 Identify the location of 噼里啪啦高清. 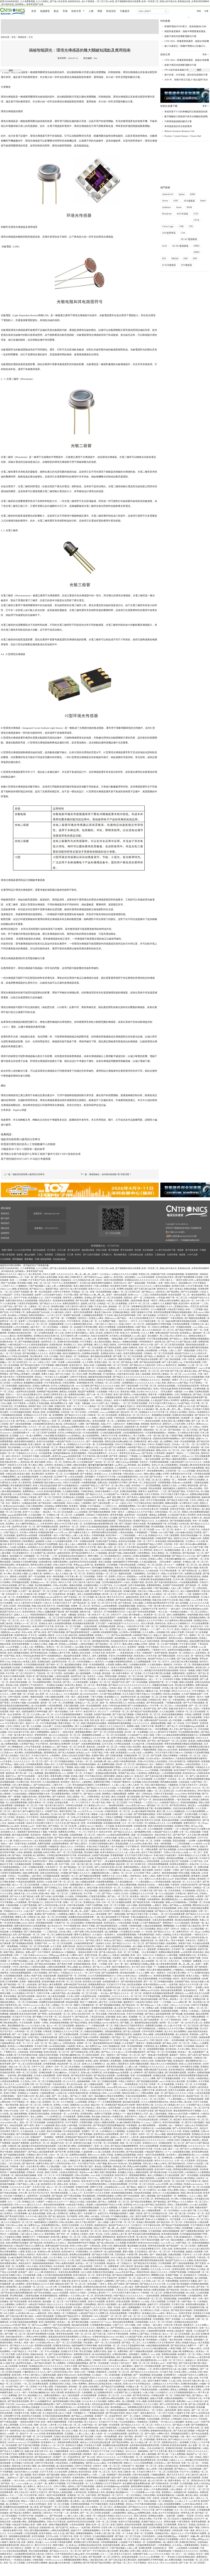
(154, 1506).